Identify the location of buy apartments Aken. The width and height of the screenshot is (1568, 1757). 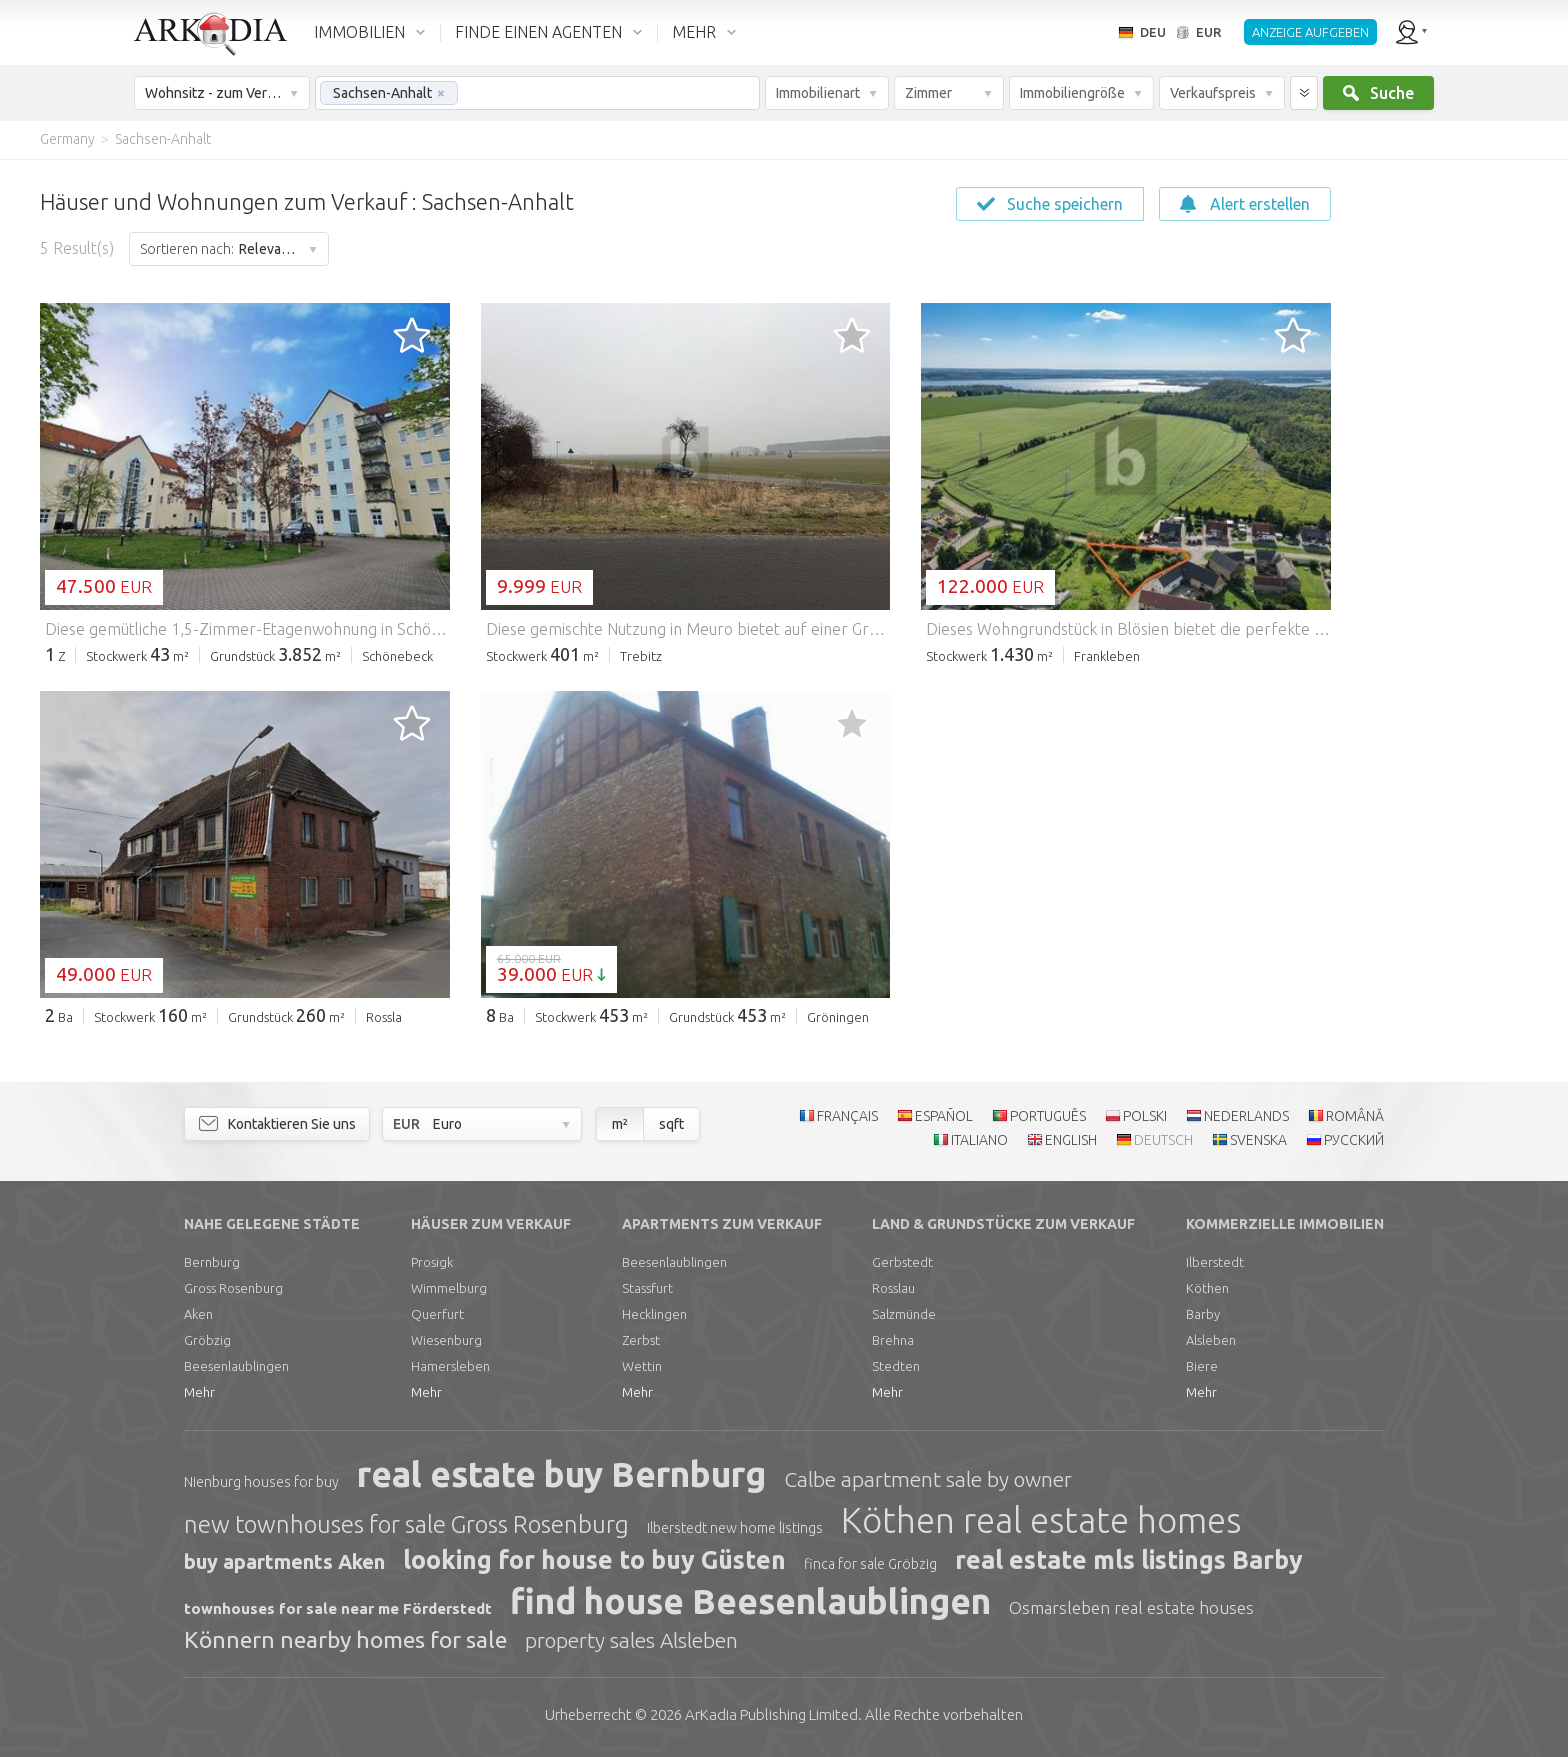
(284, 1561).